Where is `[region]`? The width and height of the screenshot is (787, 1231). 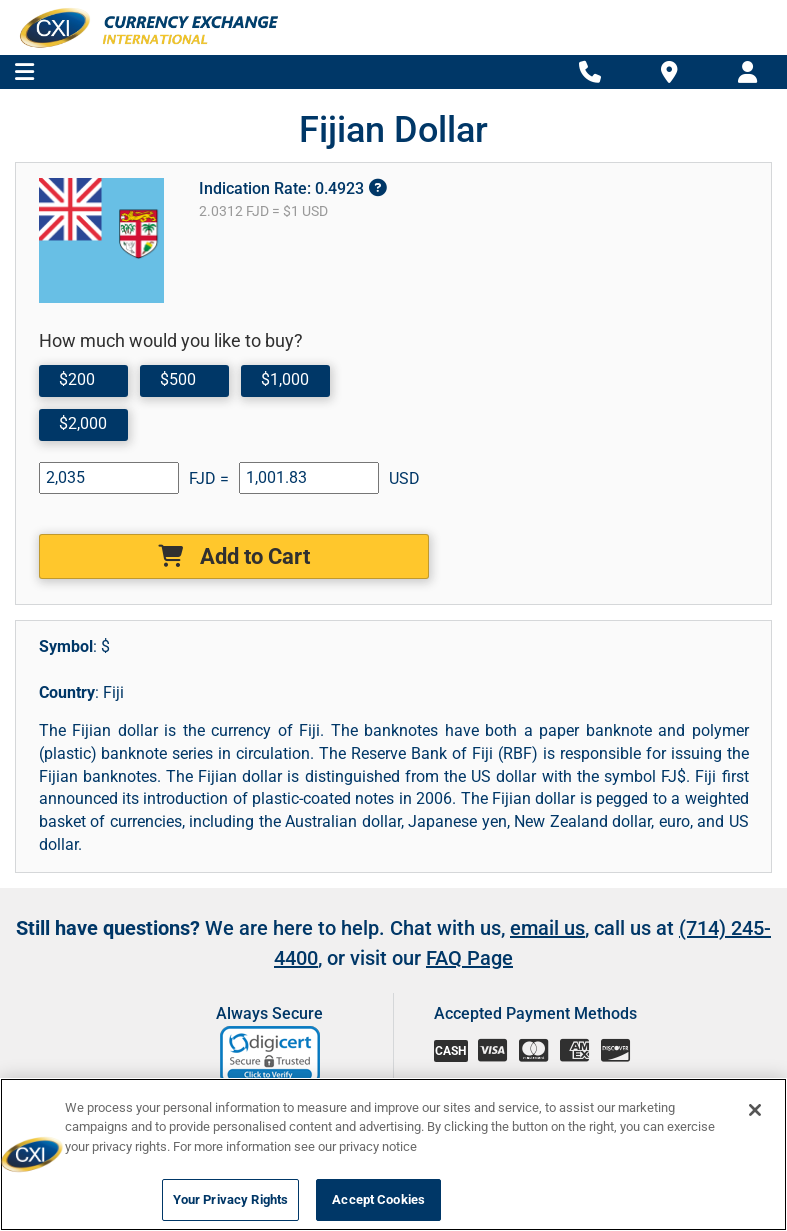
[region] is located at coordinates (393, 1154).